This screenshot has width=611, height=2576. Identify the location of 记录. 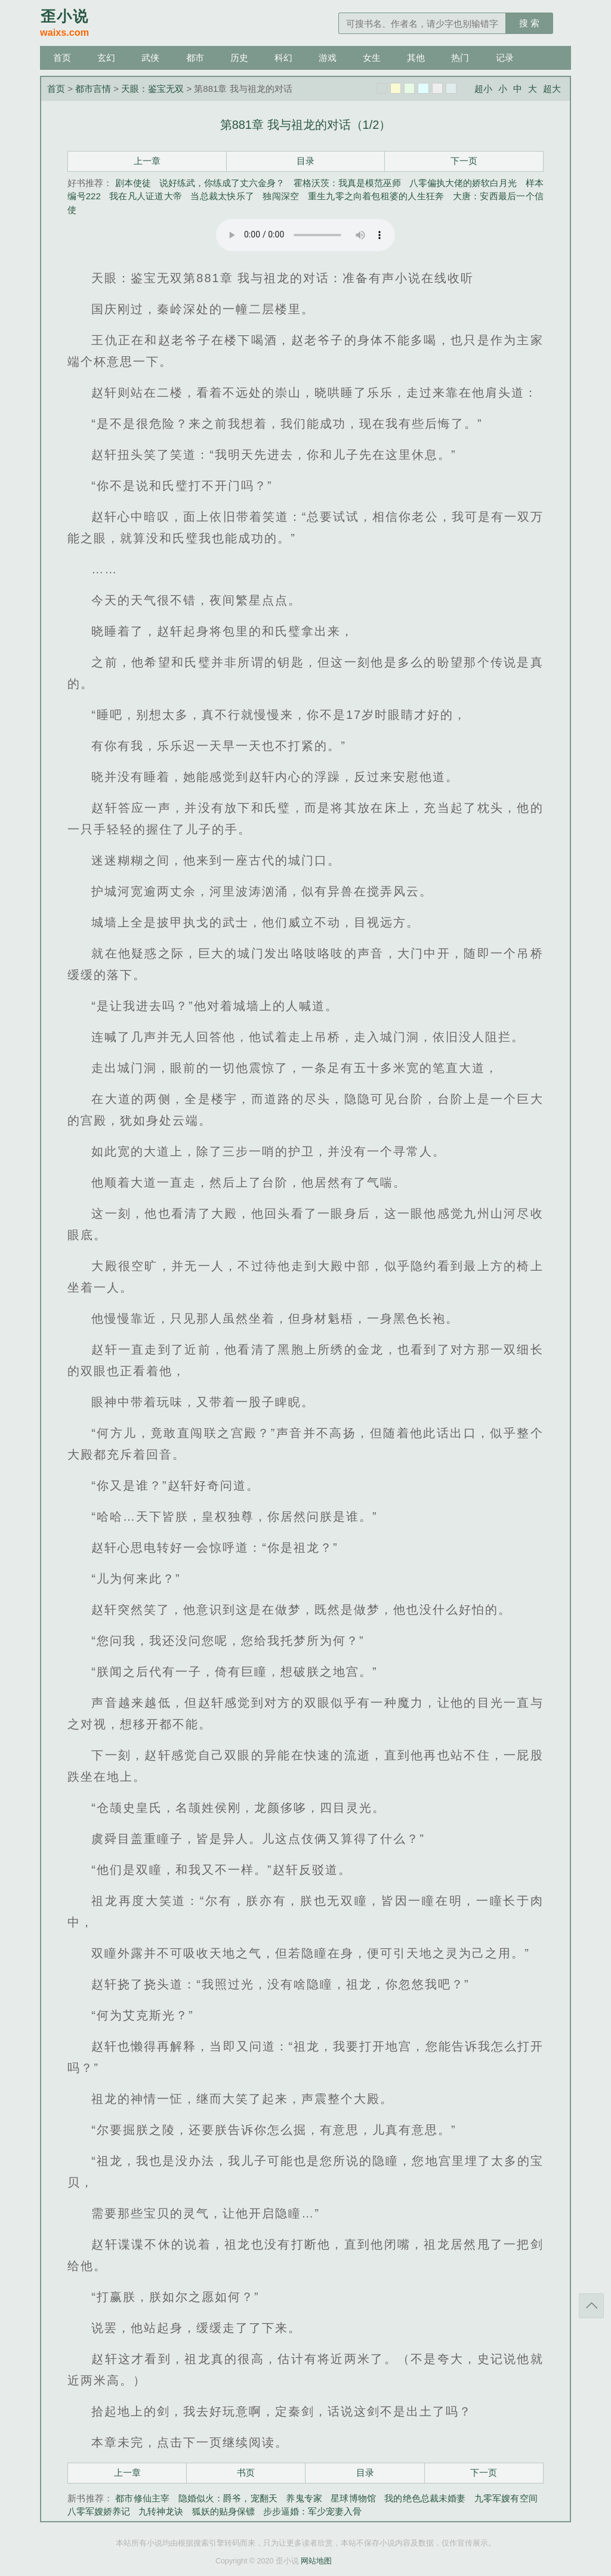
(505, 57).